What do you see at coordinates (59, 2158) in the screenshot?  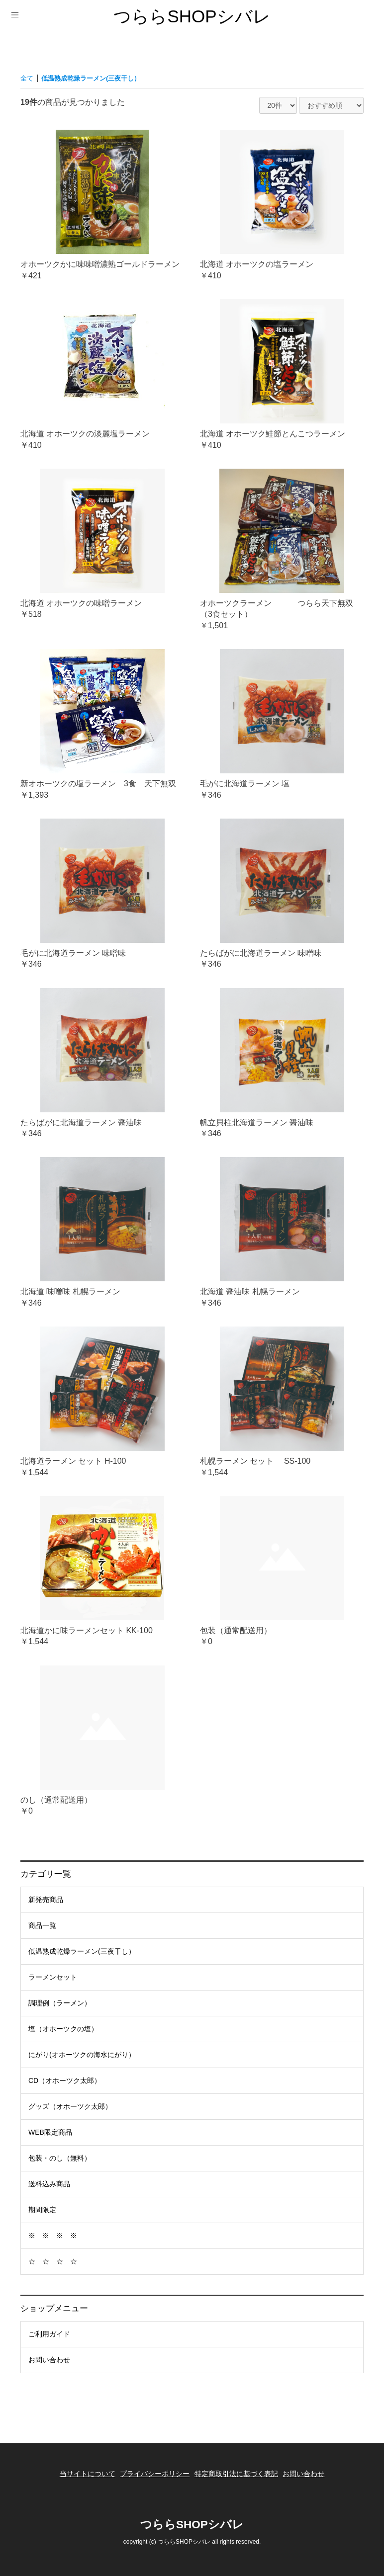 I see `包装・のし（無料）` at bounding box center [59, 2158].